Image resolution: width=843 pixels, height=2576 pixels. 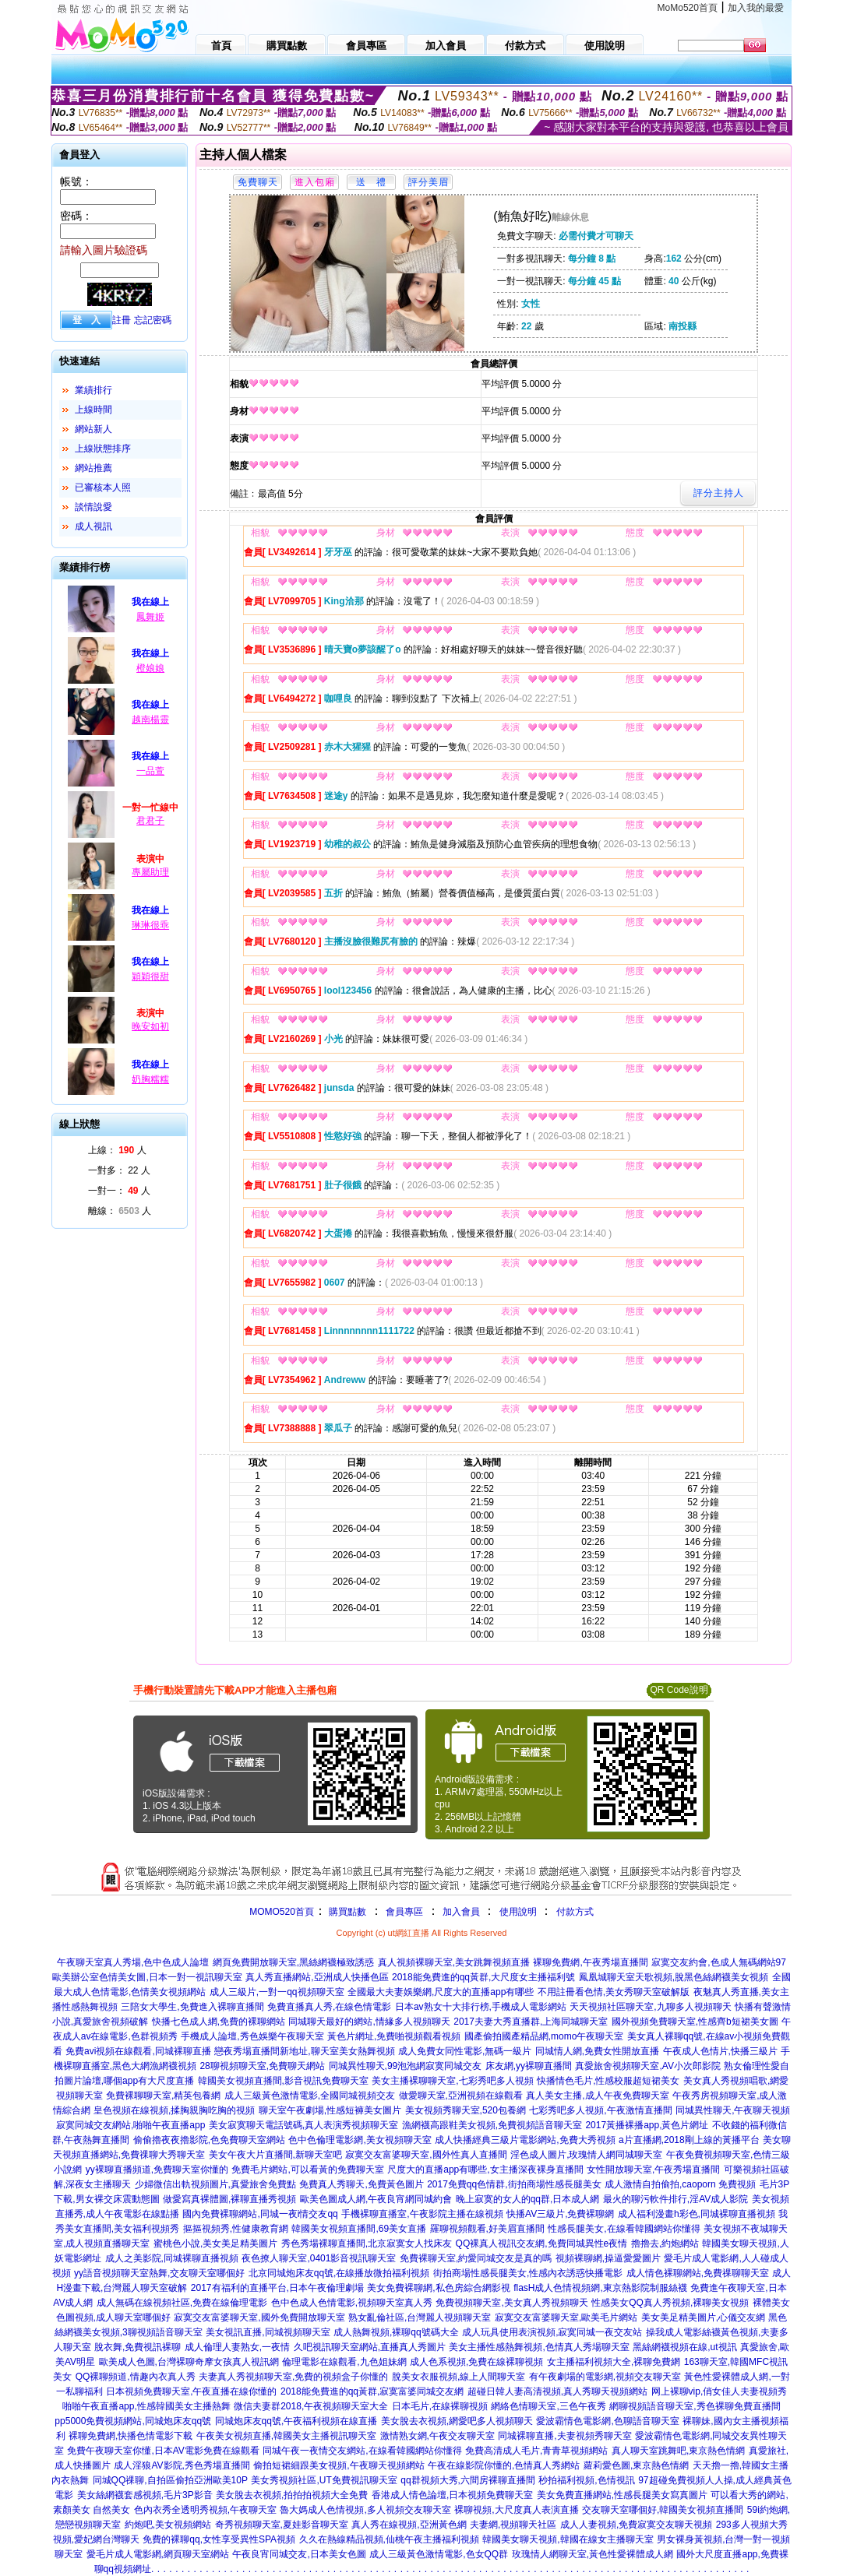 I want to click on 色中色倫理電影網,美女視頻聊天室, so click(x=359, y=2139).